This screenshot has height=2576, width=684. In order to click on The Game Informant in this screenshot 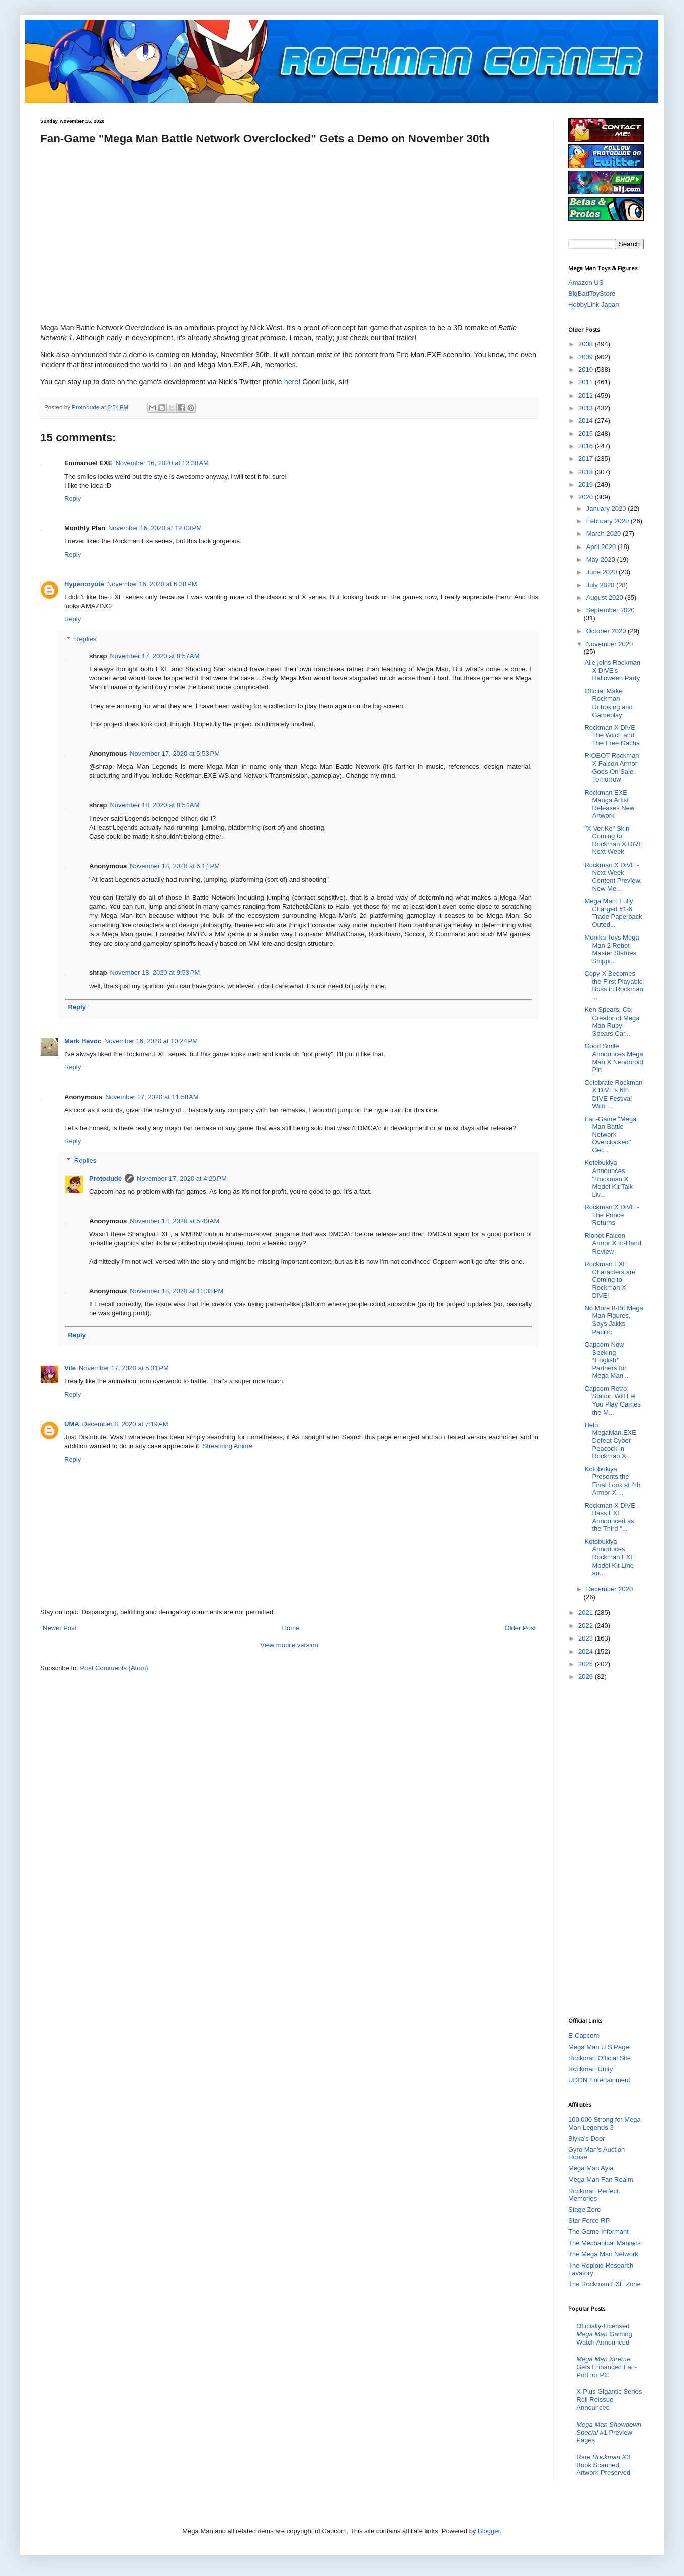, I will do `click(598, 2231)`.